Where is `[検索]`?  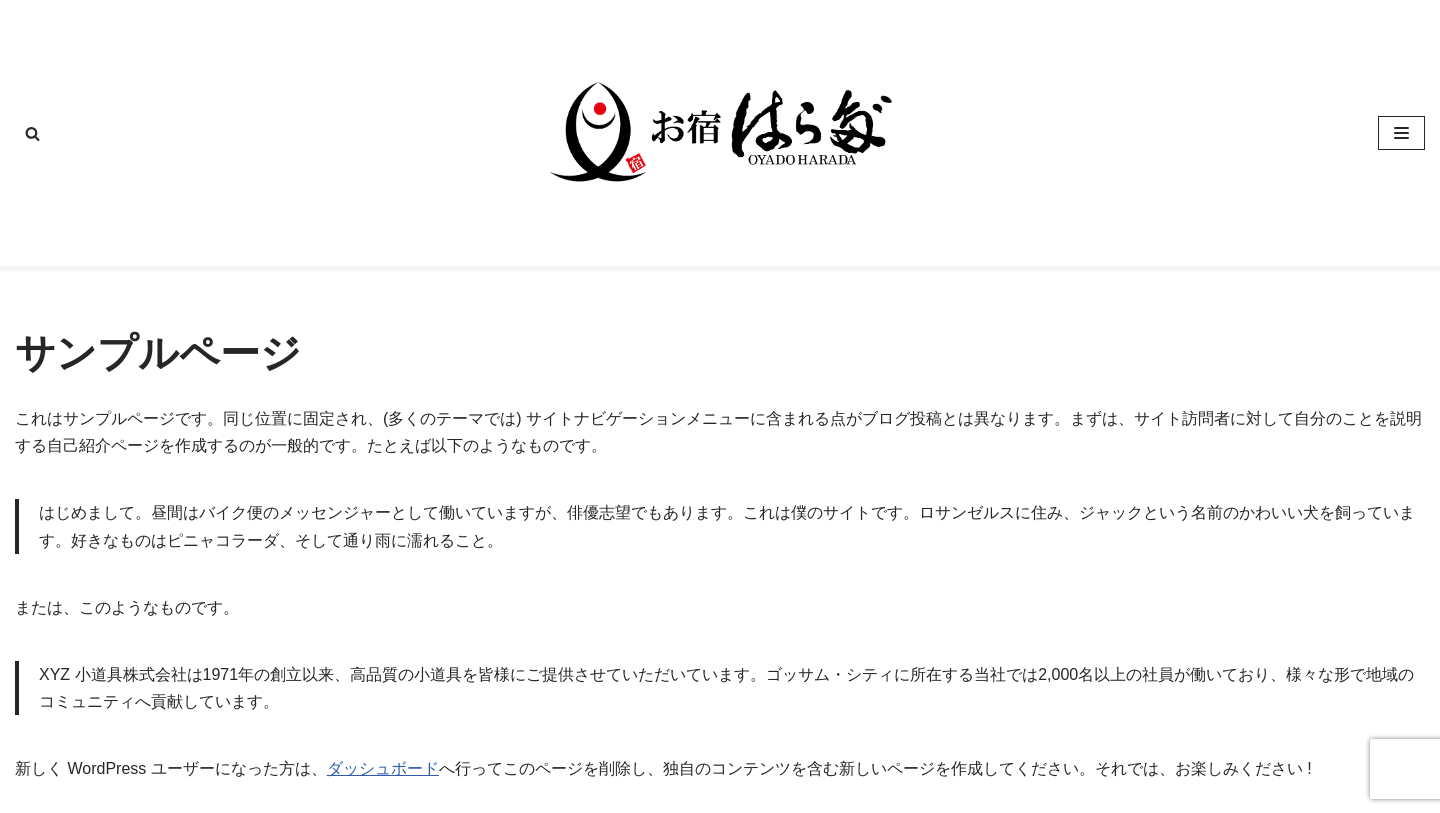
[検索] is located at coordinates (32, 133).